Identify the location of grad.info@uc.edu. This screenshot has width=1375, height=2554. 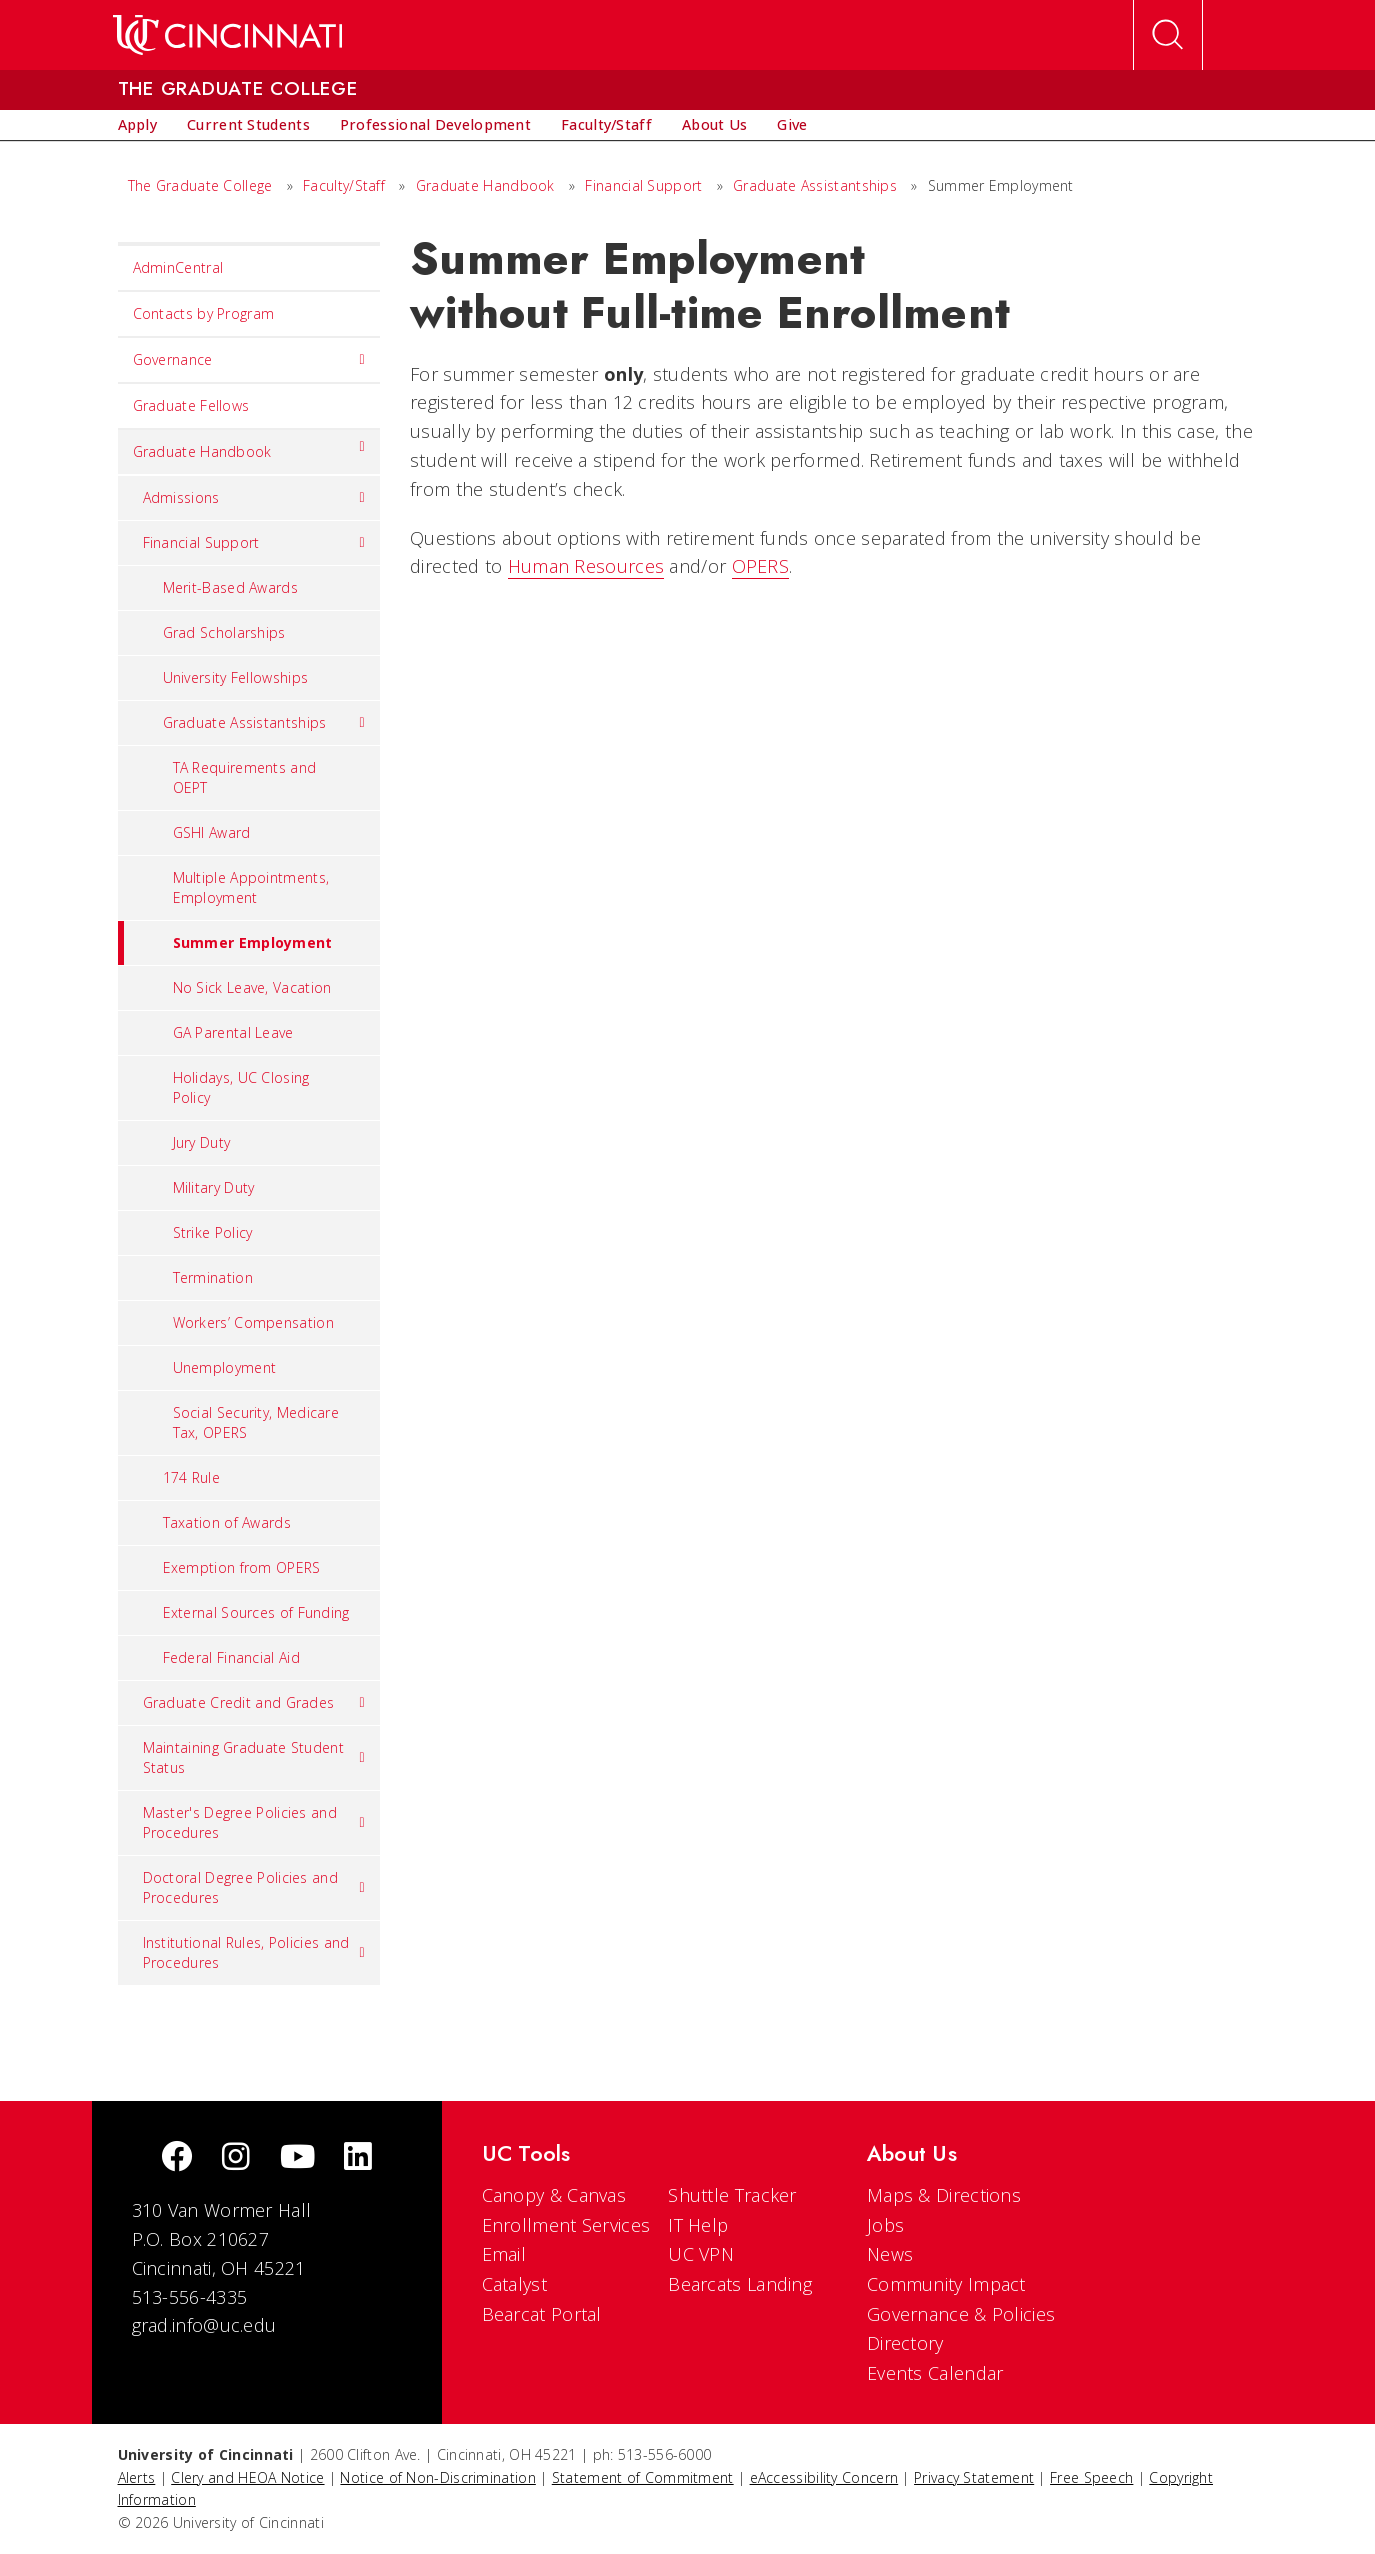
(204, 2325).